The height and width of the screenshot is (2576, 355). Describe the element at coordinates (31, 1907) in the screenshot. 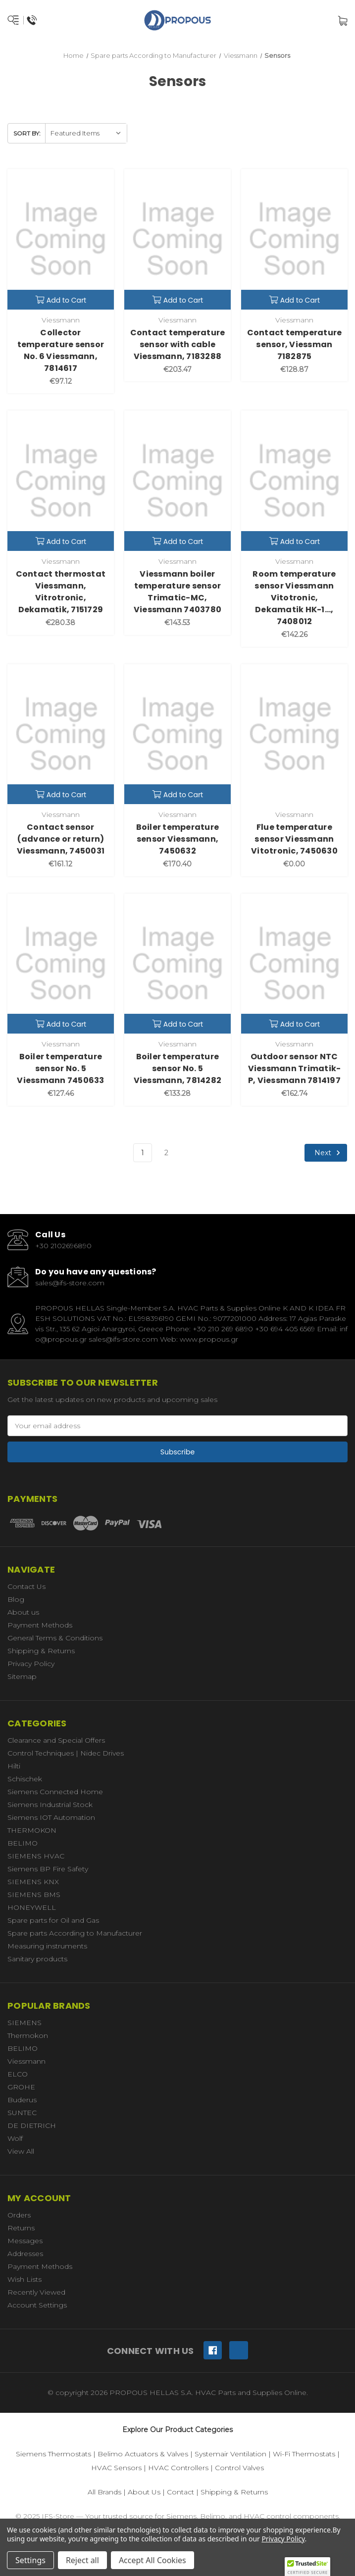

I see `HONEYWELL` at that location.